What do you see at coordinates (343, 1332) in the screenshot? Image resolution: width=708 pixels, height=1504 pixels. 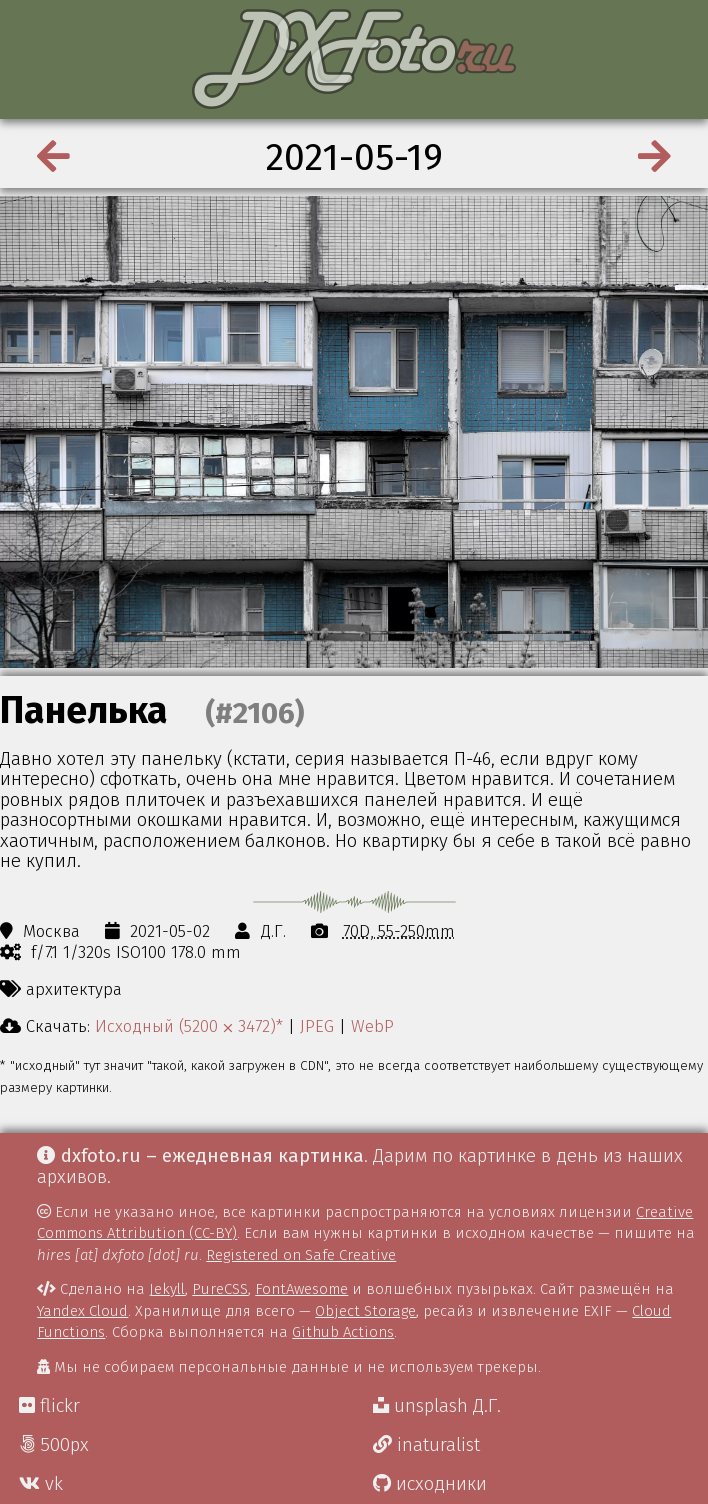 I see `Github Actions` at bounding box center [343, 1332].